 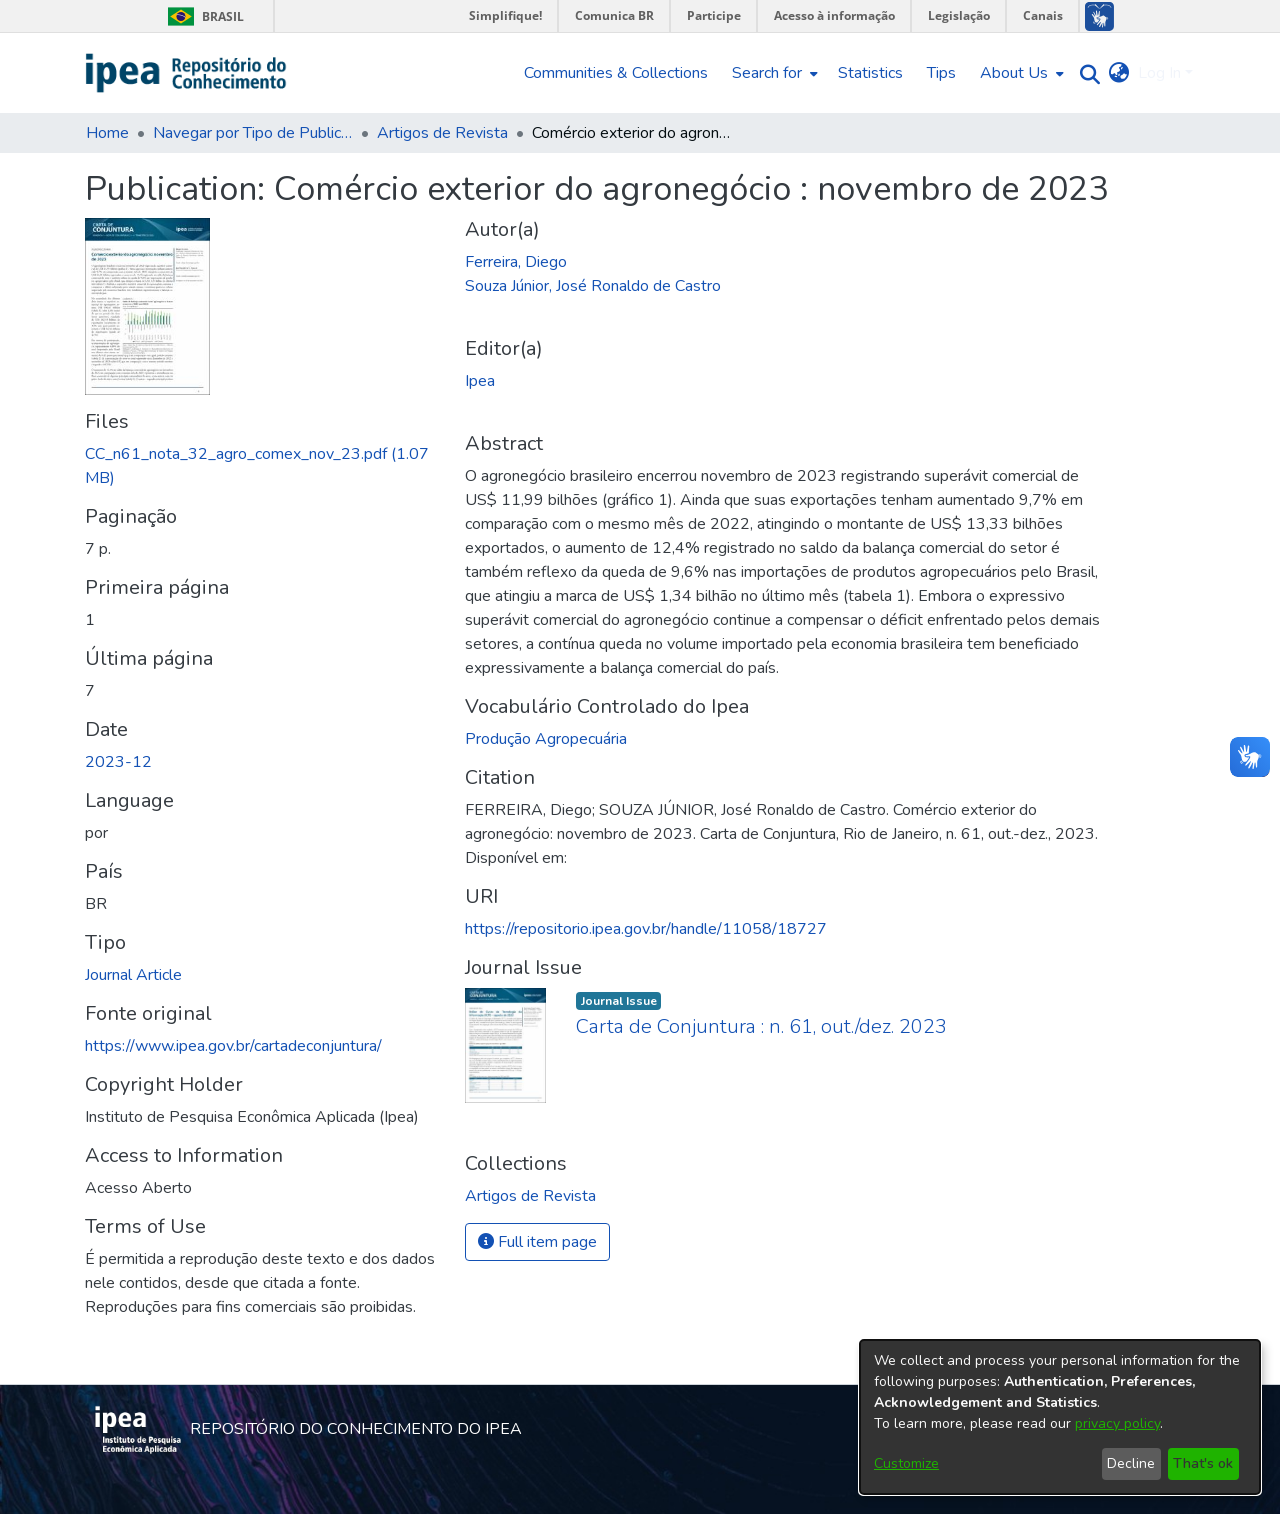 I want to click on Ferreira, Diego, so click(x=516, y=262).